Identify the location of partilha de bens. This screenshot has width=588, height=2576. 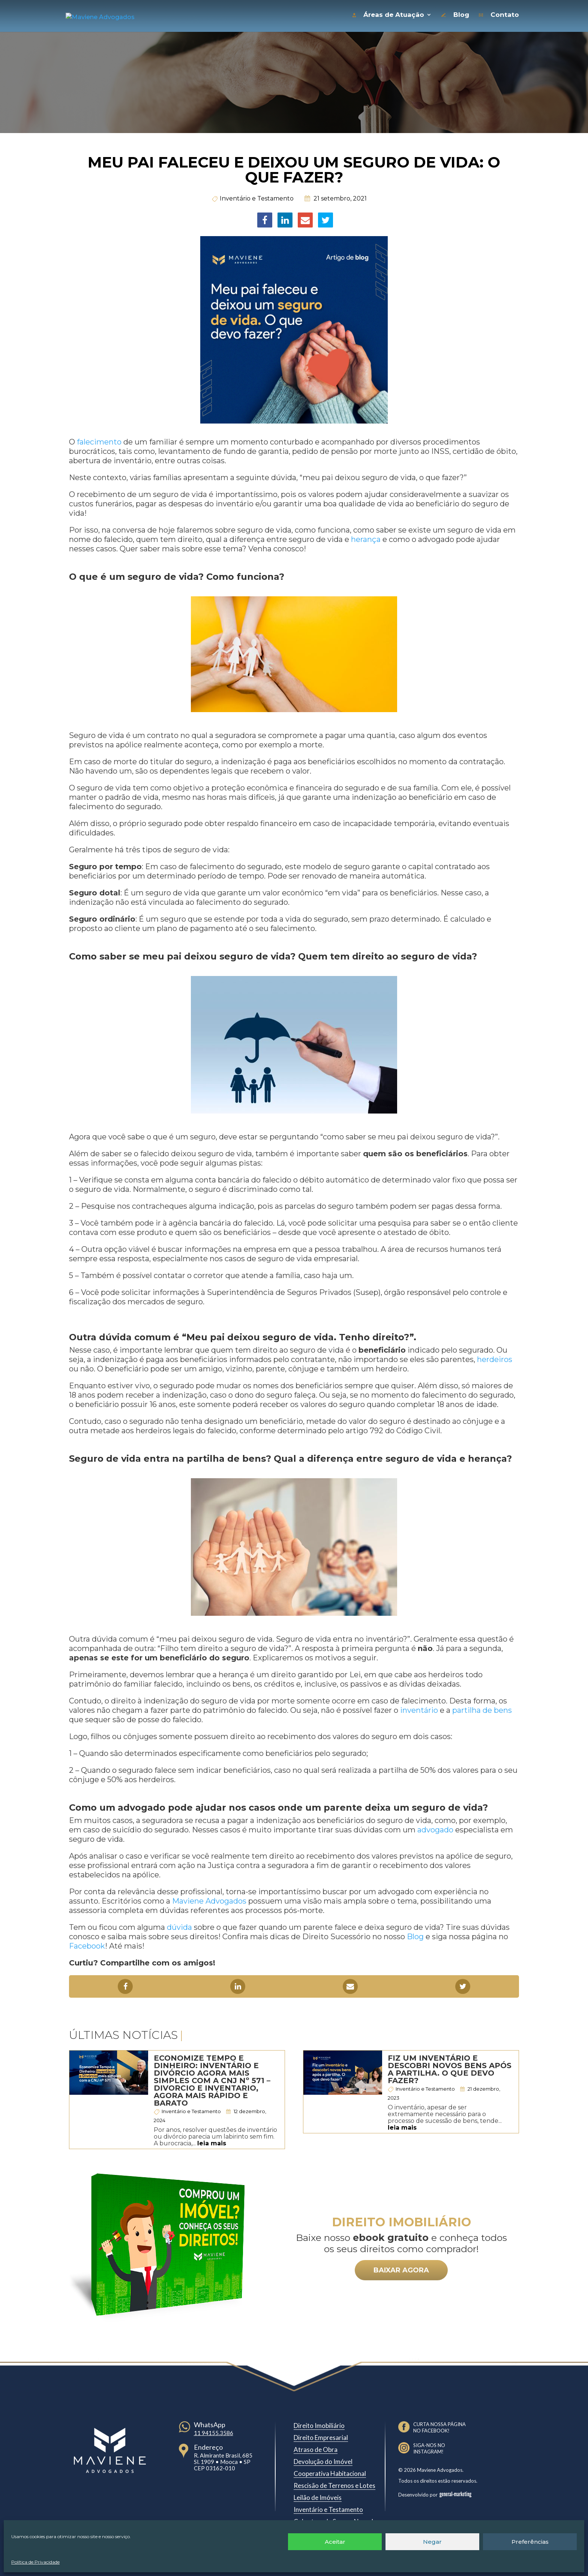
(481, 1708).